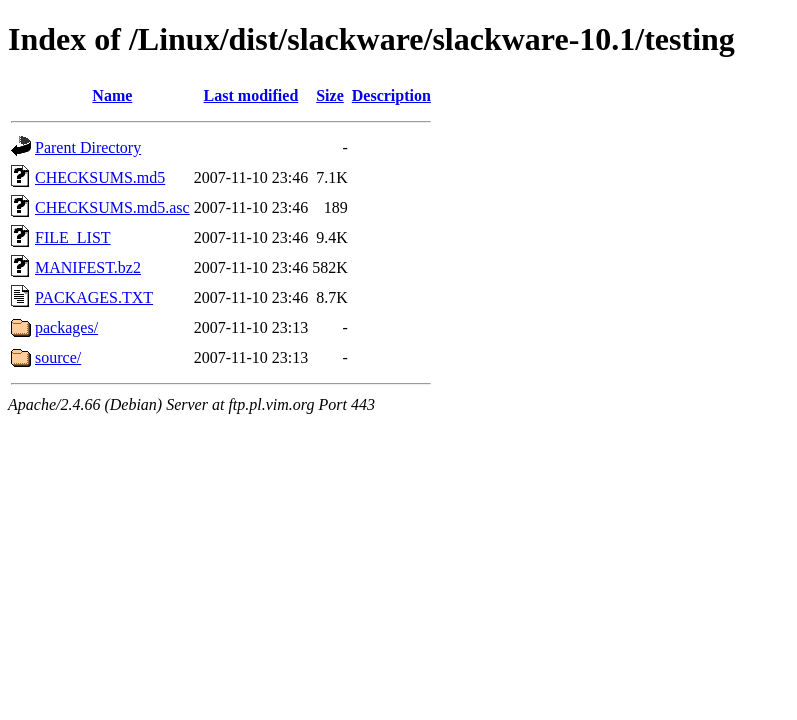 The height and width of the screenshot is (720, 797). I want to click on Name, so click(112, 95).